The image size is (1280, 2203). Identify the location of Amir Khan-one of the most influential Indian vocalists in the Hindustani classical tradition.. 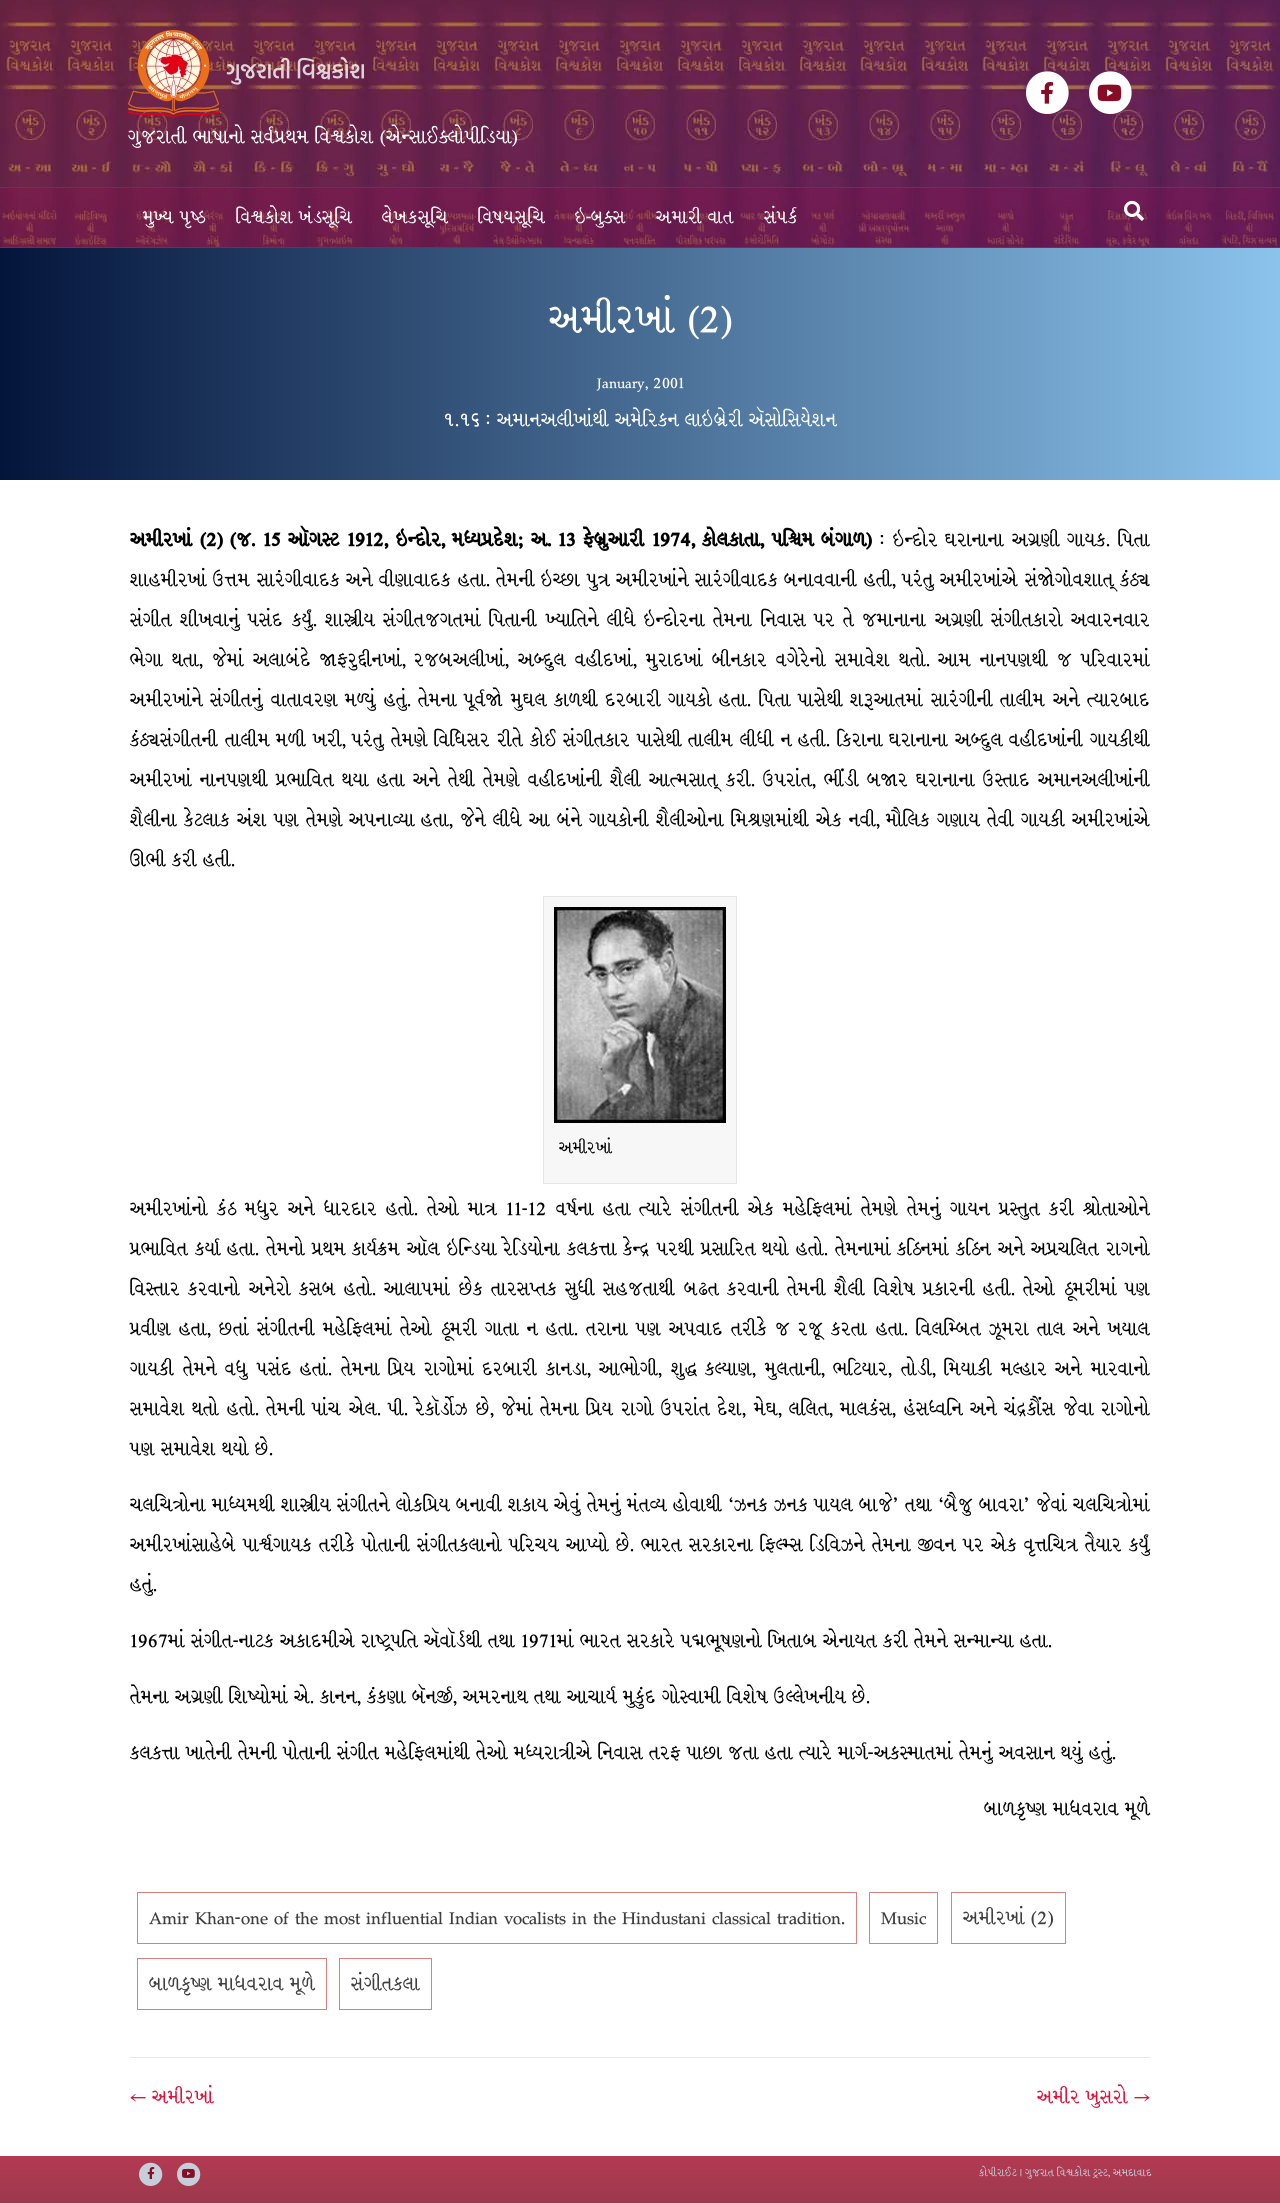
(497, 1918).